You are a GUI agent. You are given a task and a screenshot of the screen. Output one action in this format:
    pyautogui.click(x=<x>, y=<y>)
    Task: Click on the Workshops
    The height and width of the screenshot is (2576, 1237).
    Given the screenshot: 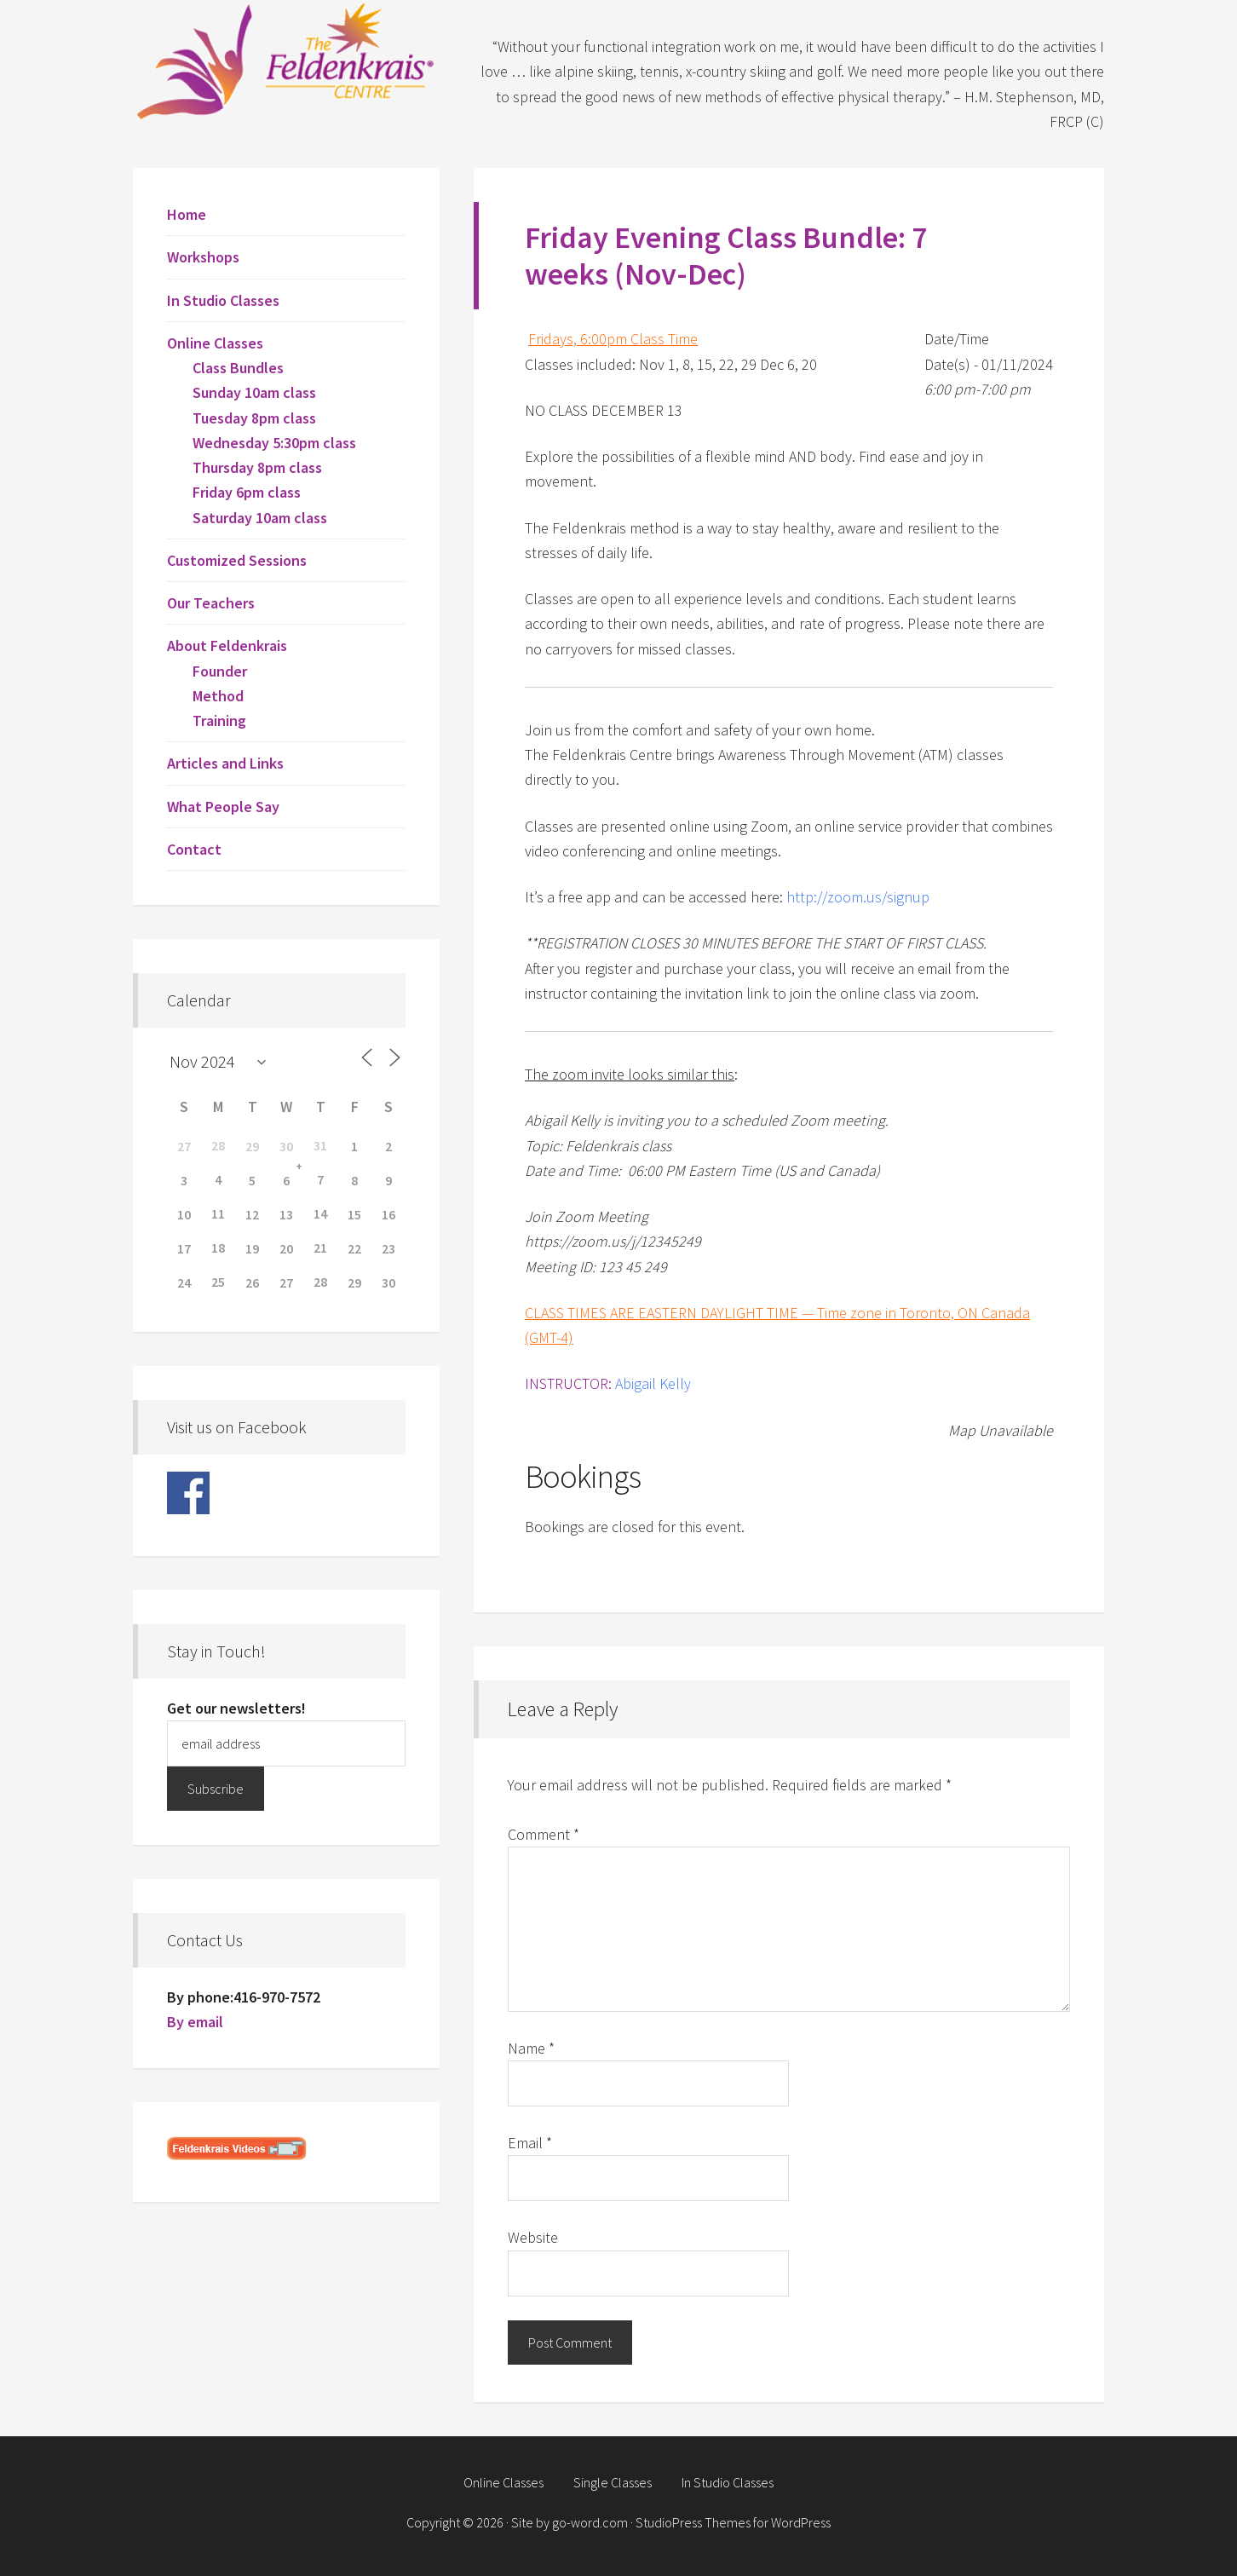 What is the action you would take?
    pyautogui.click(x=203, y=257)
    